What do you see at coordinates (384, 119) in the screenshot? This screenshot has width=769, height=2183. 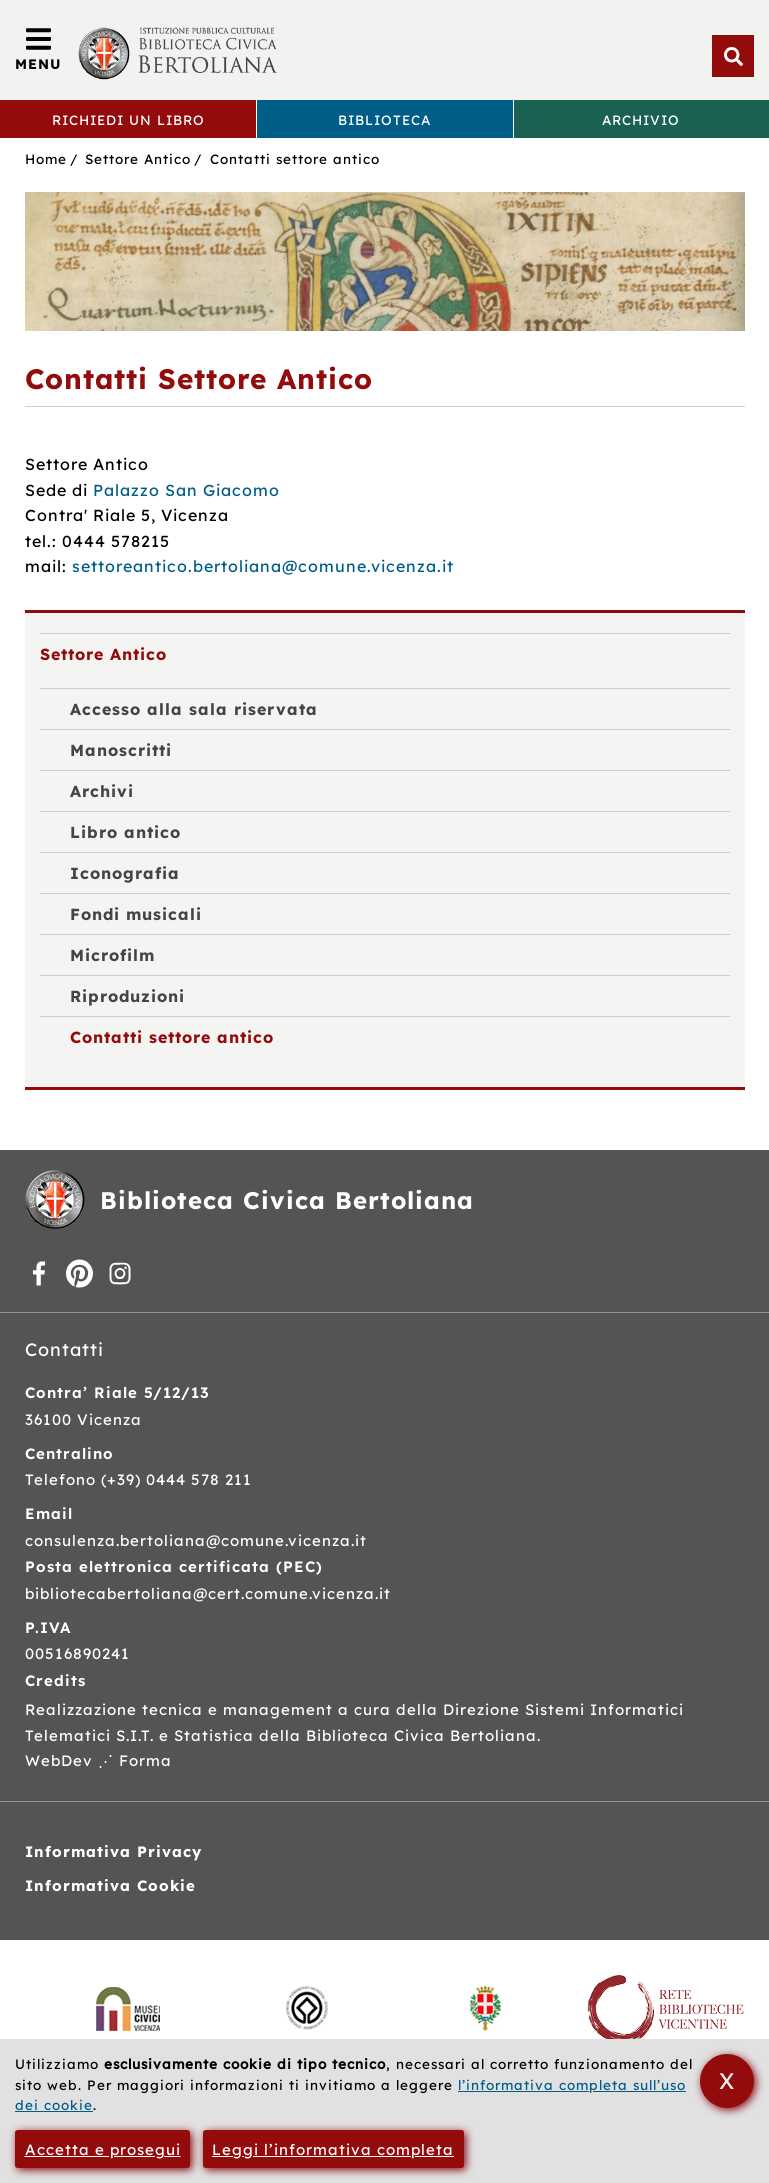 I see `Biblioteca` at bounding box center [384, 119].